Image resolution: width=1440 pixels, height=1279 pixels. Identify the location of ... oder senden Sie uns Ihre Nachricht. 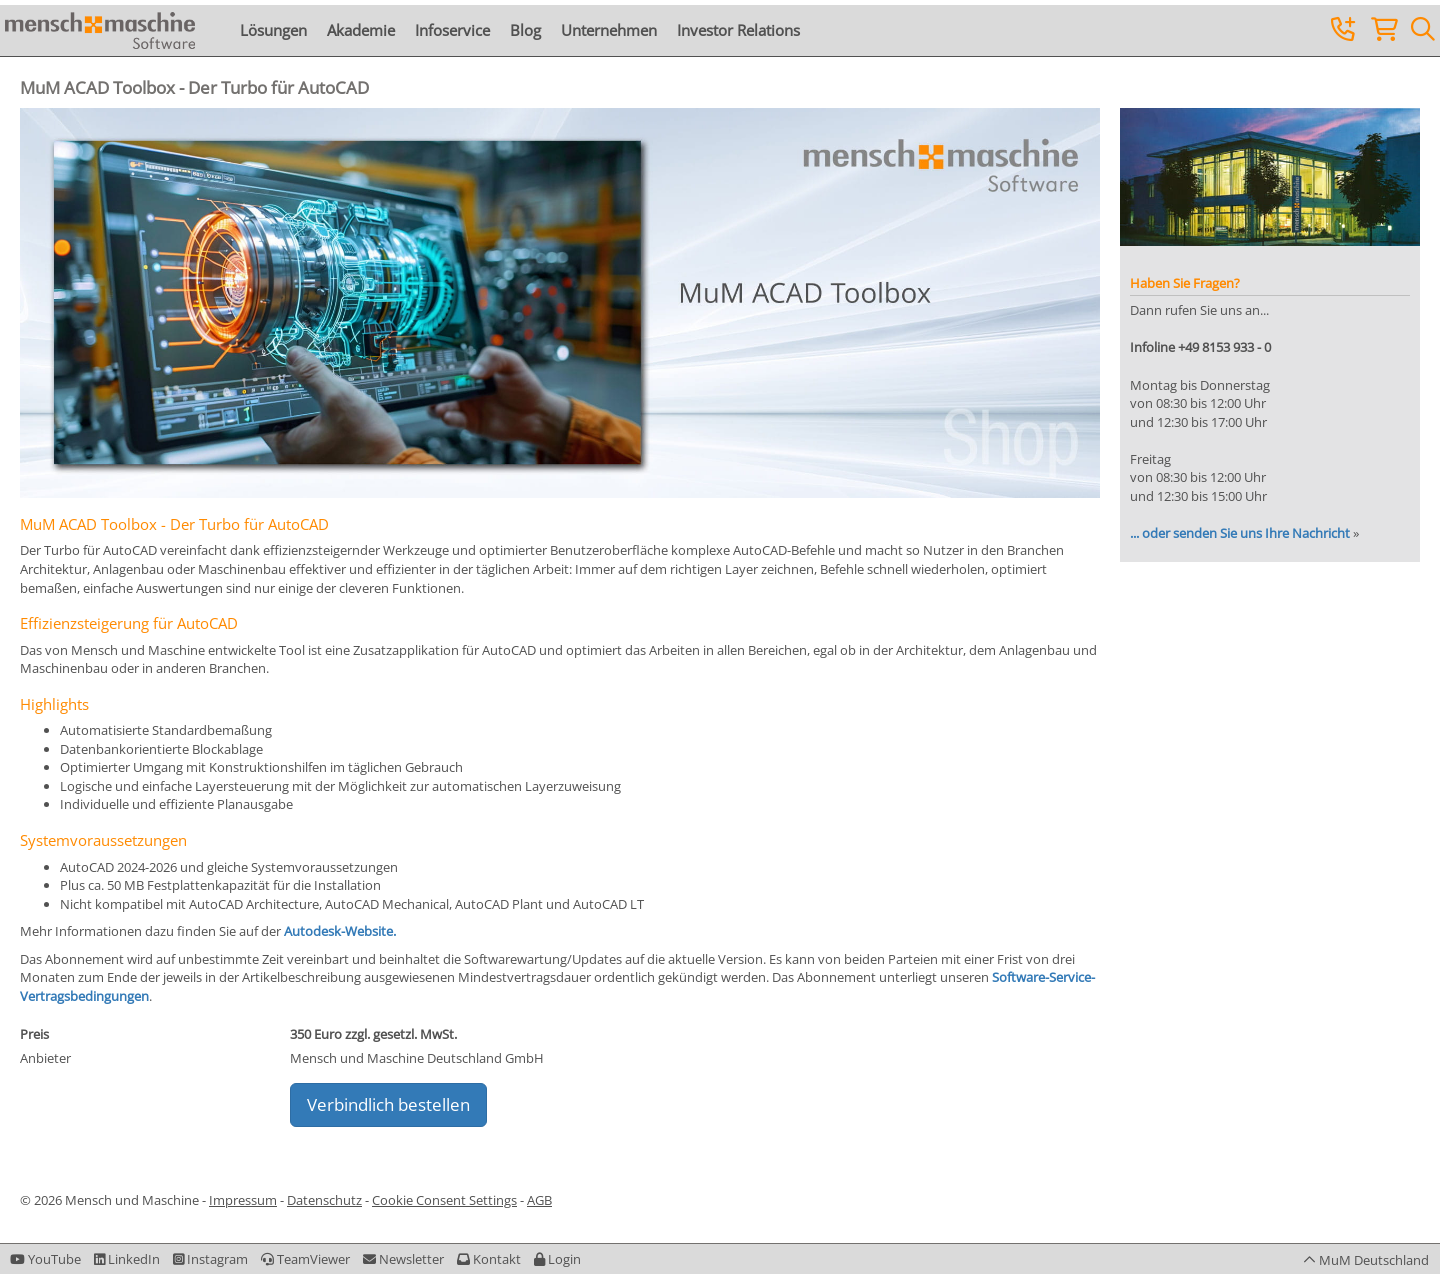
(1240, 533).